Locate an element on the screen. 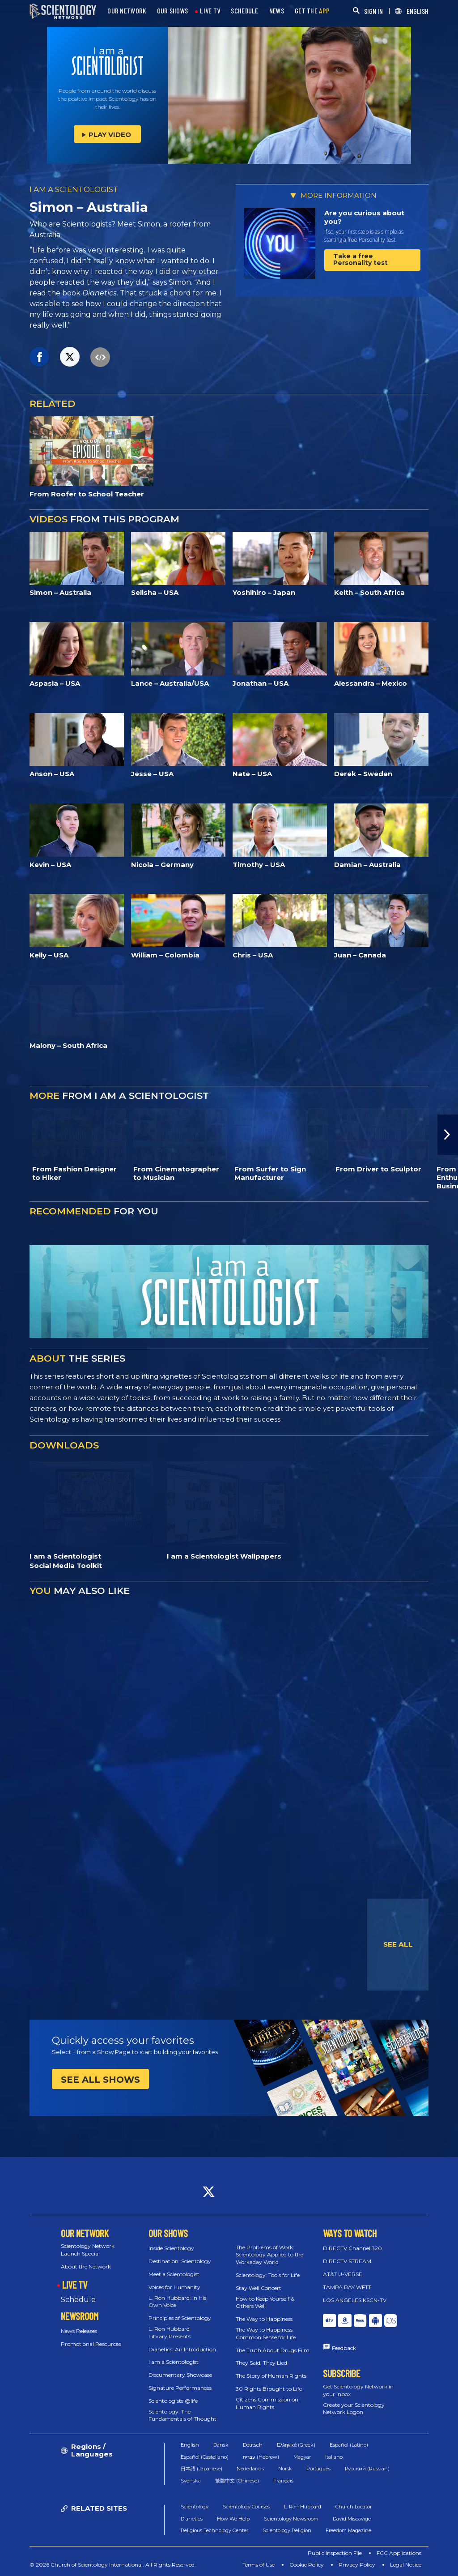 This screenshot has height=2576, width=458. Nederlands is located at coordinates (250, 2468).